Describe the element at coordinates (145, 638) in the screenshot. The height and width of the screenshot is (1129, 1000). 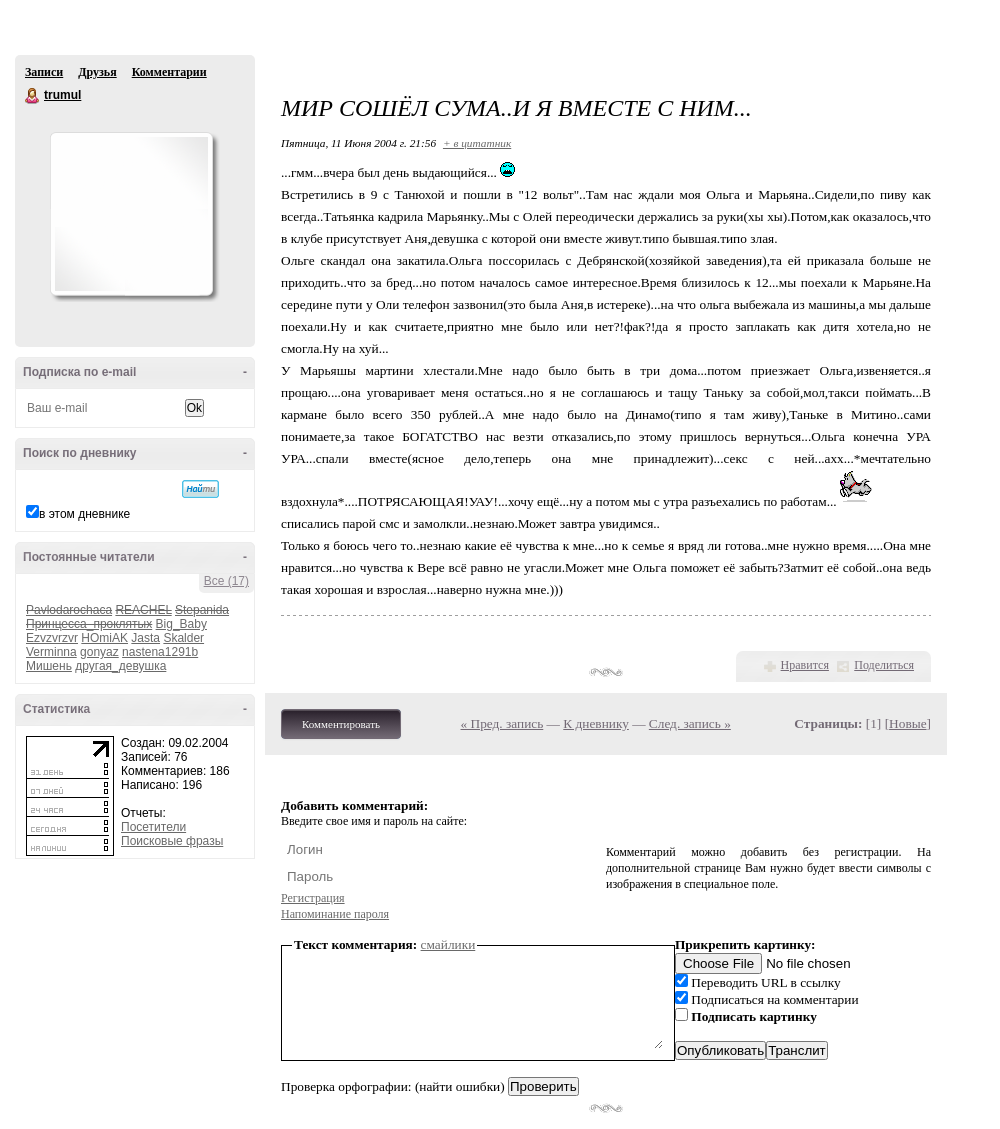
I see `Jasta` at that location.